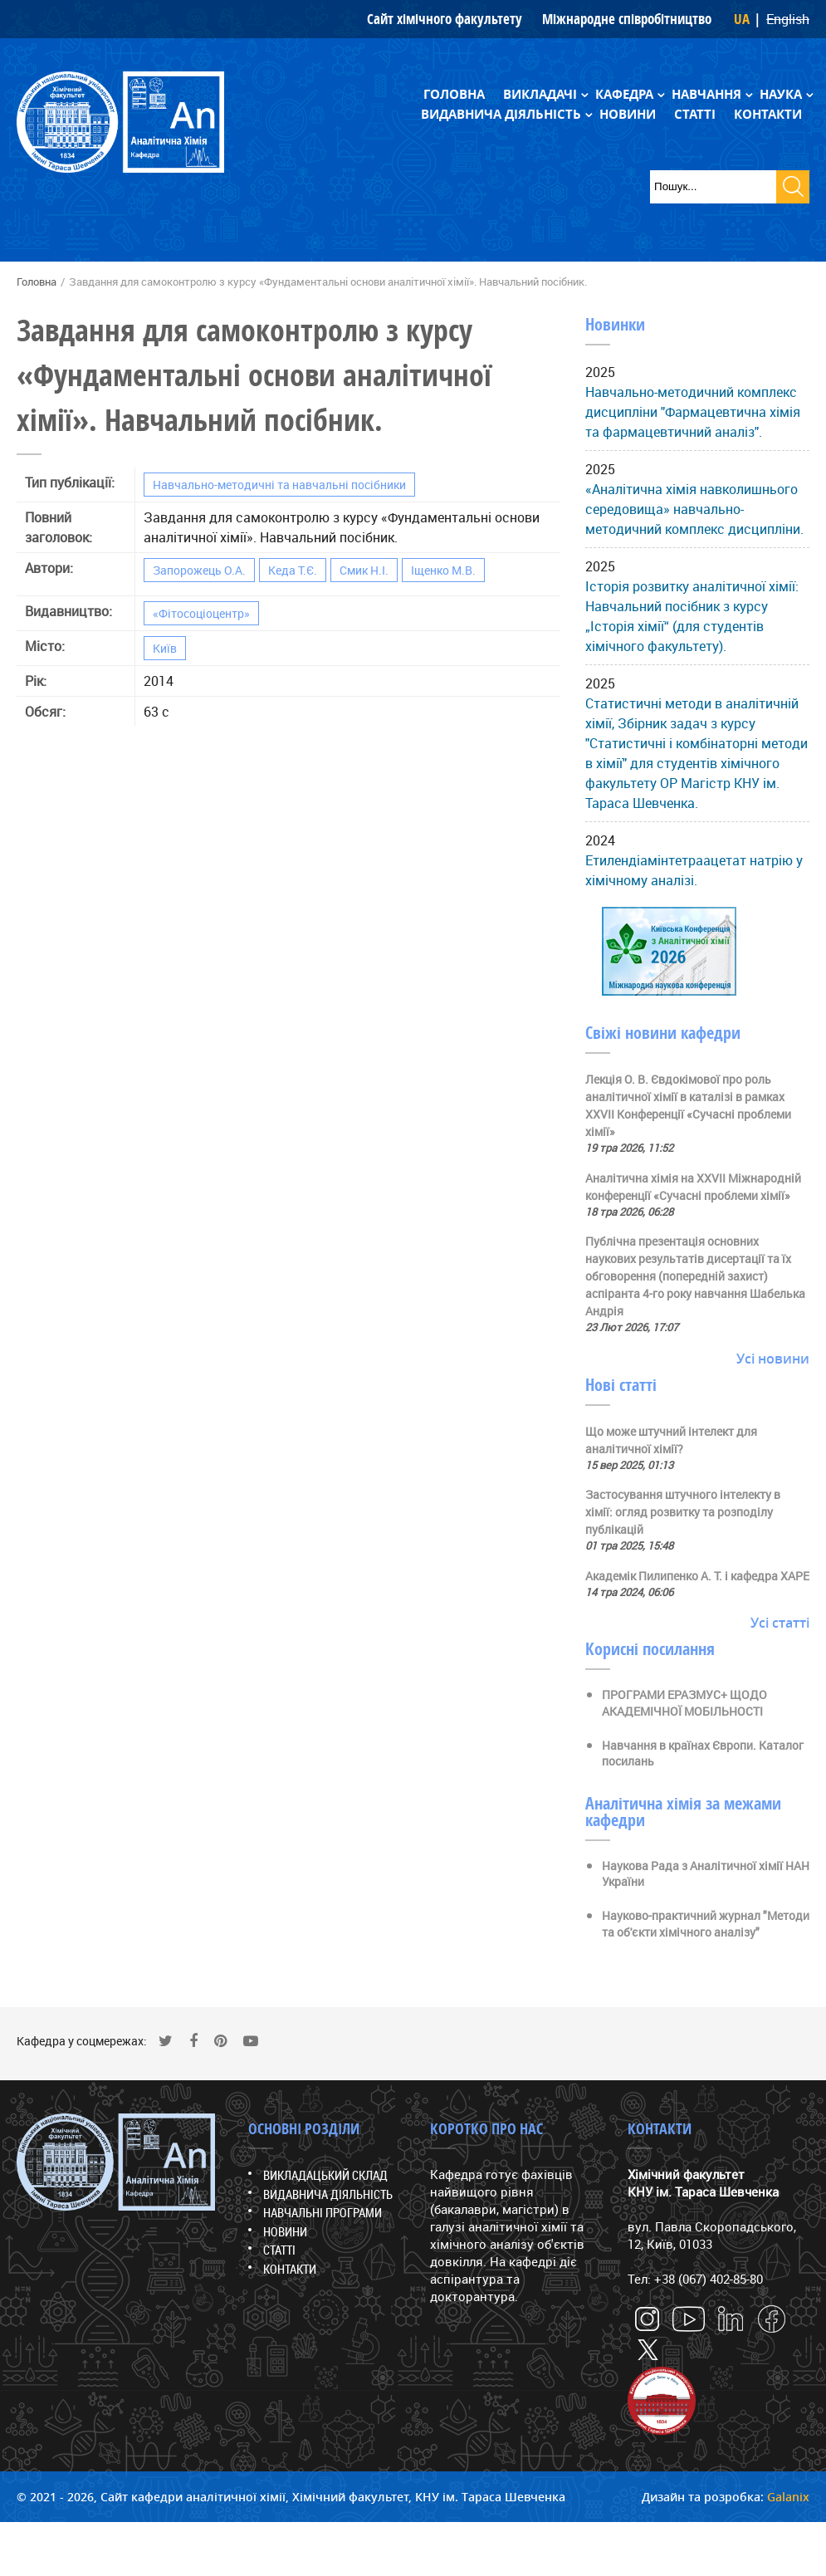 This screenshot has height=2576, width=826. Describe the element at coordinates (772, 1358) in the screenshot. I see `Усі новини` at that location.